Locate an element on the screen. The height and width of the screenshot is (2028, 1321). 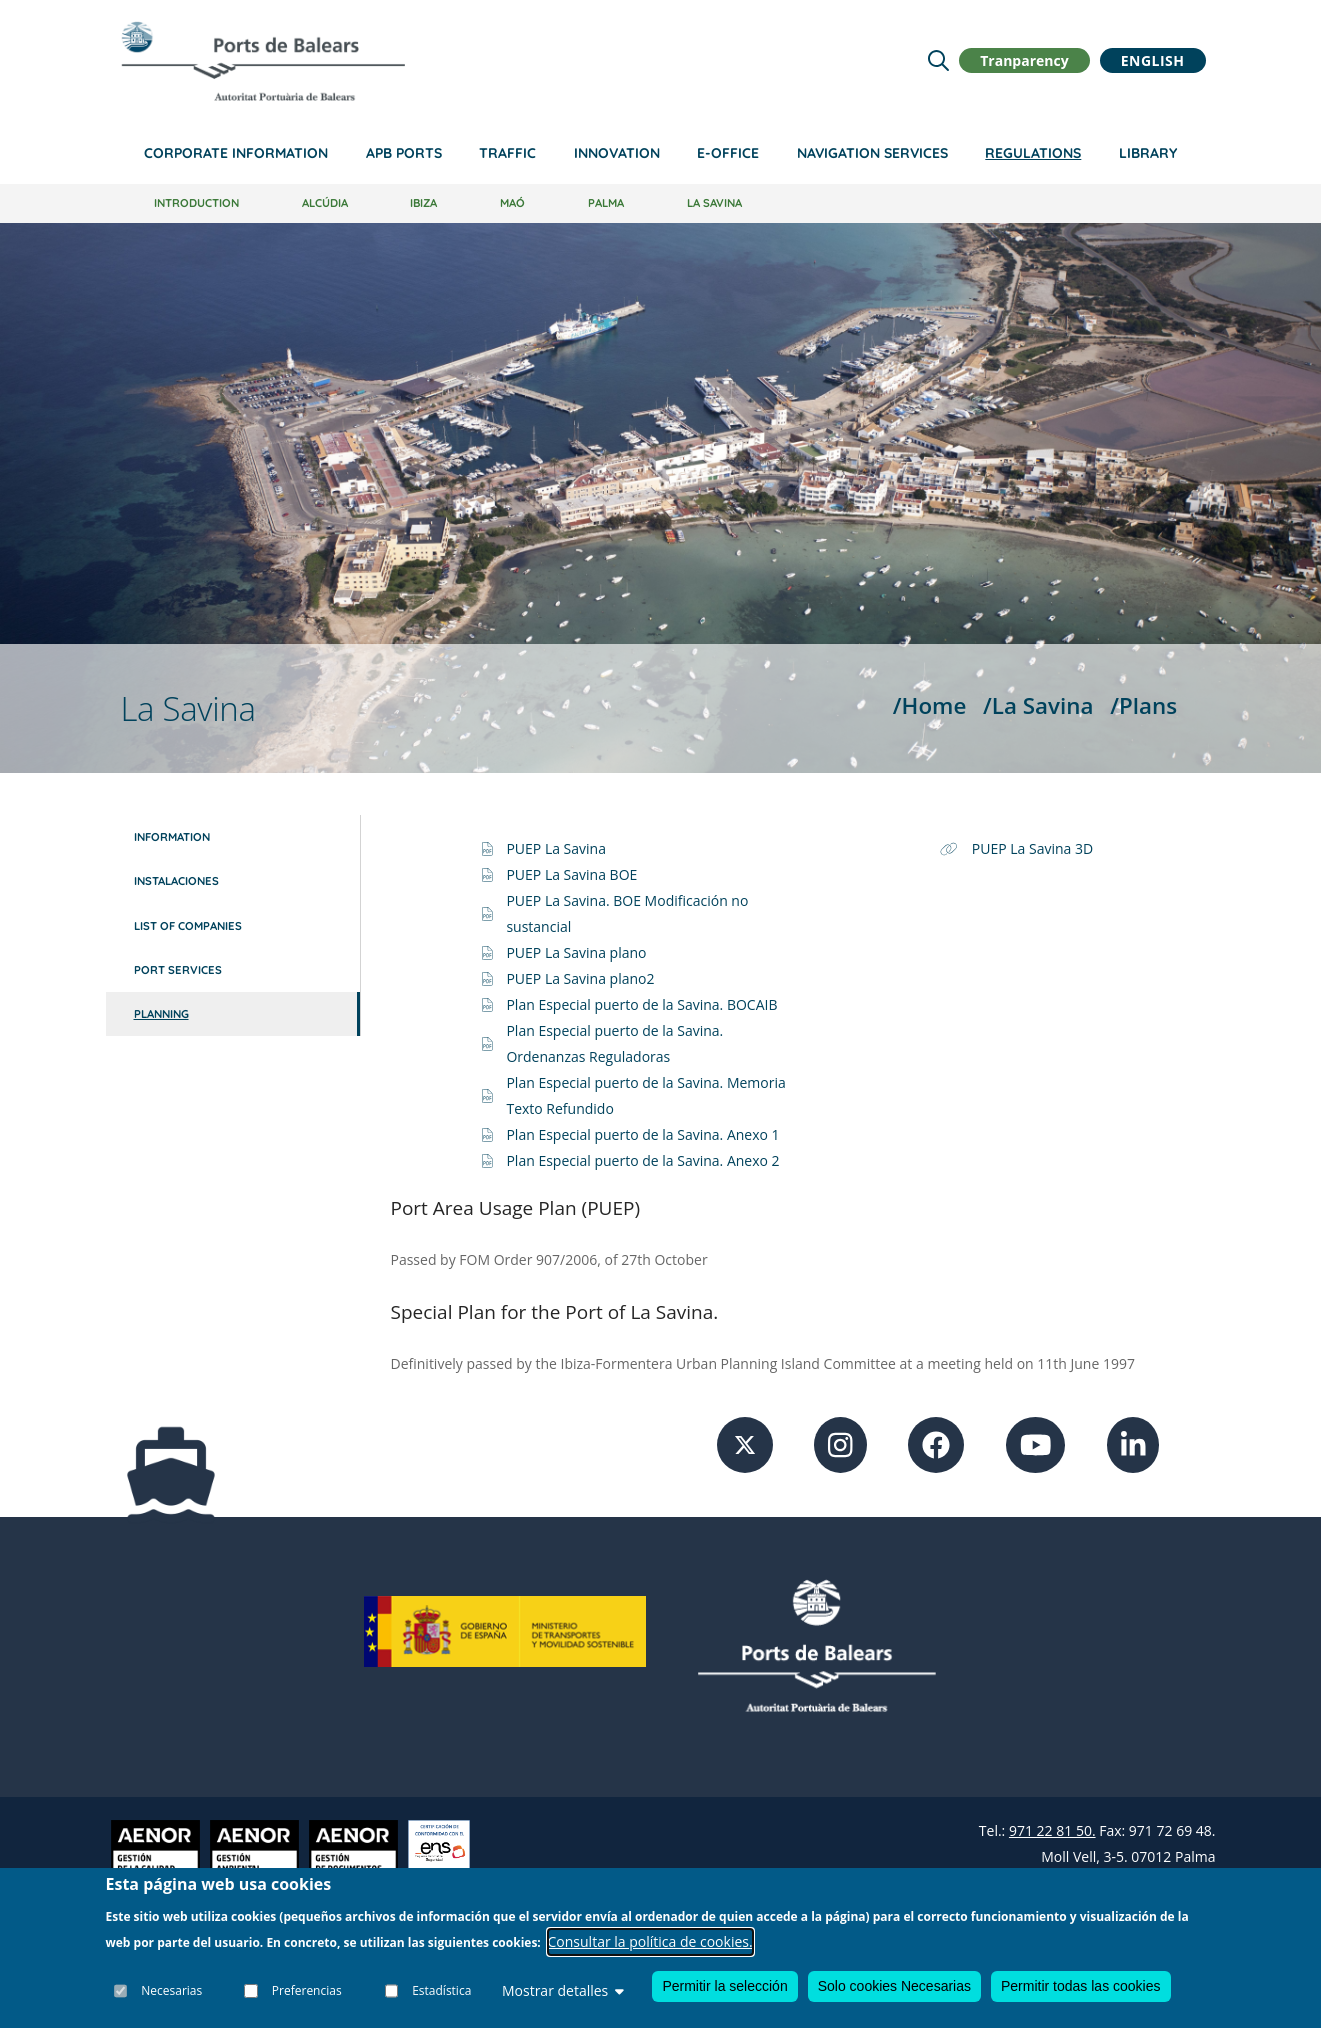
List of companies is located at coordinates (188, 926).